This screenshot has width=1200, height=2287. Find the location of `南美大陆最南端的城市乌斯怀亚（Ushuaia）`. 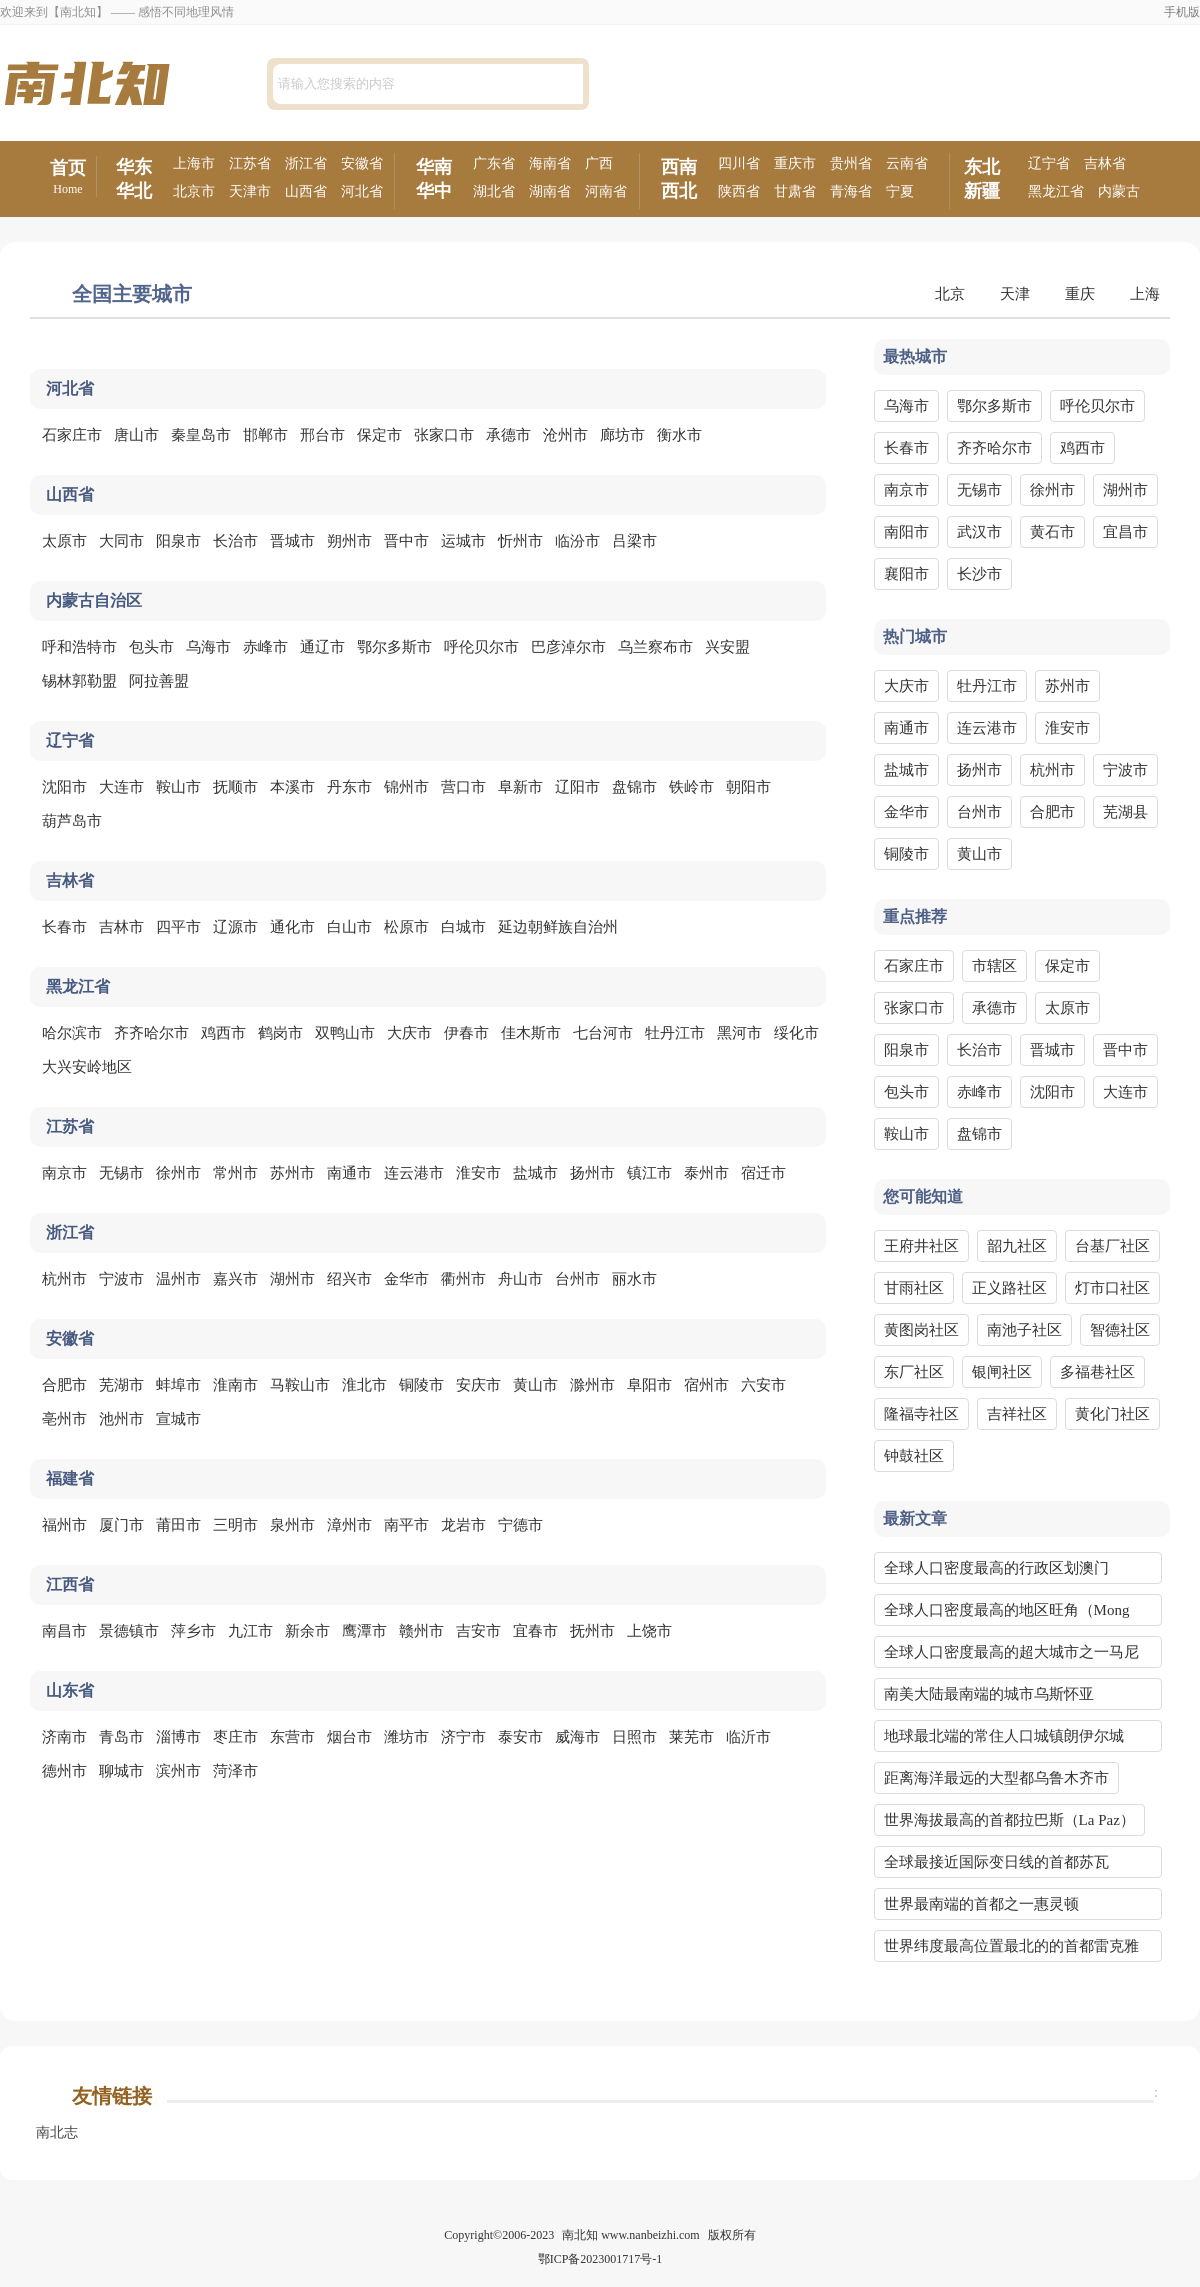

南美大陆最南端的城市乌斯怀亚（Ushuaia） is located at coordinates (989, 1698).